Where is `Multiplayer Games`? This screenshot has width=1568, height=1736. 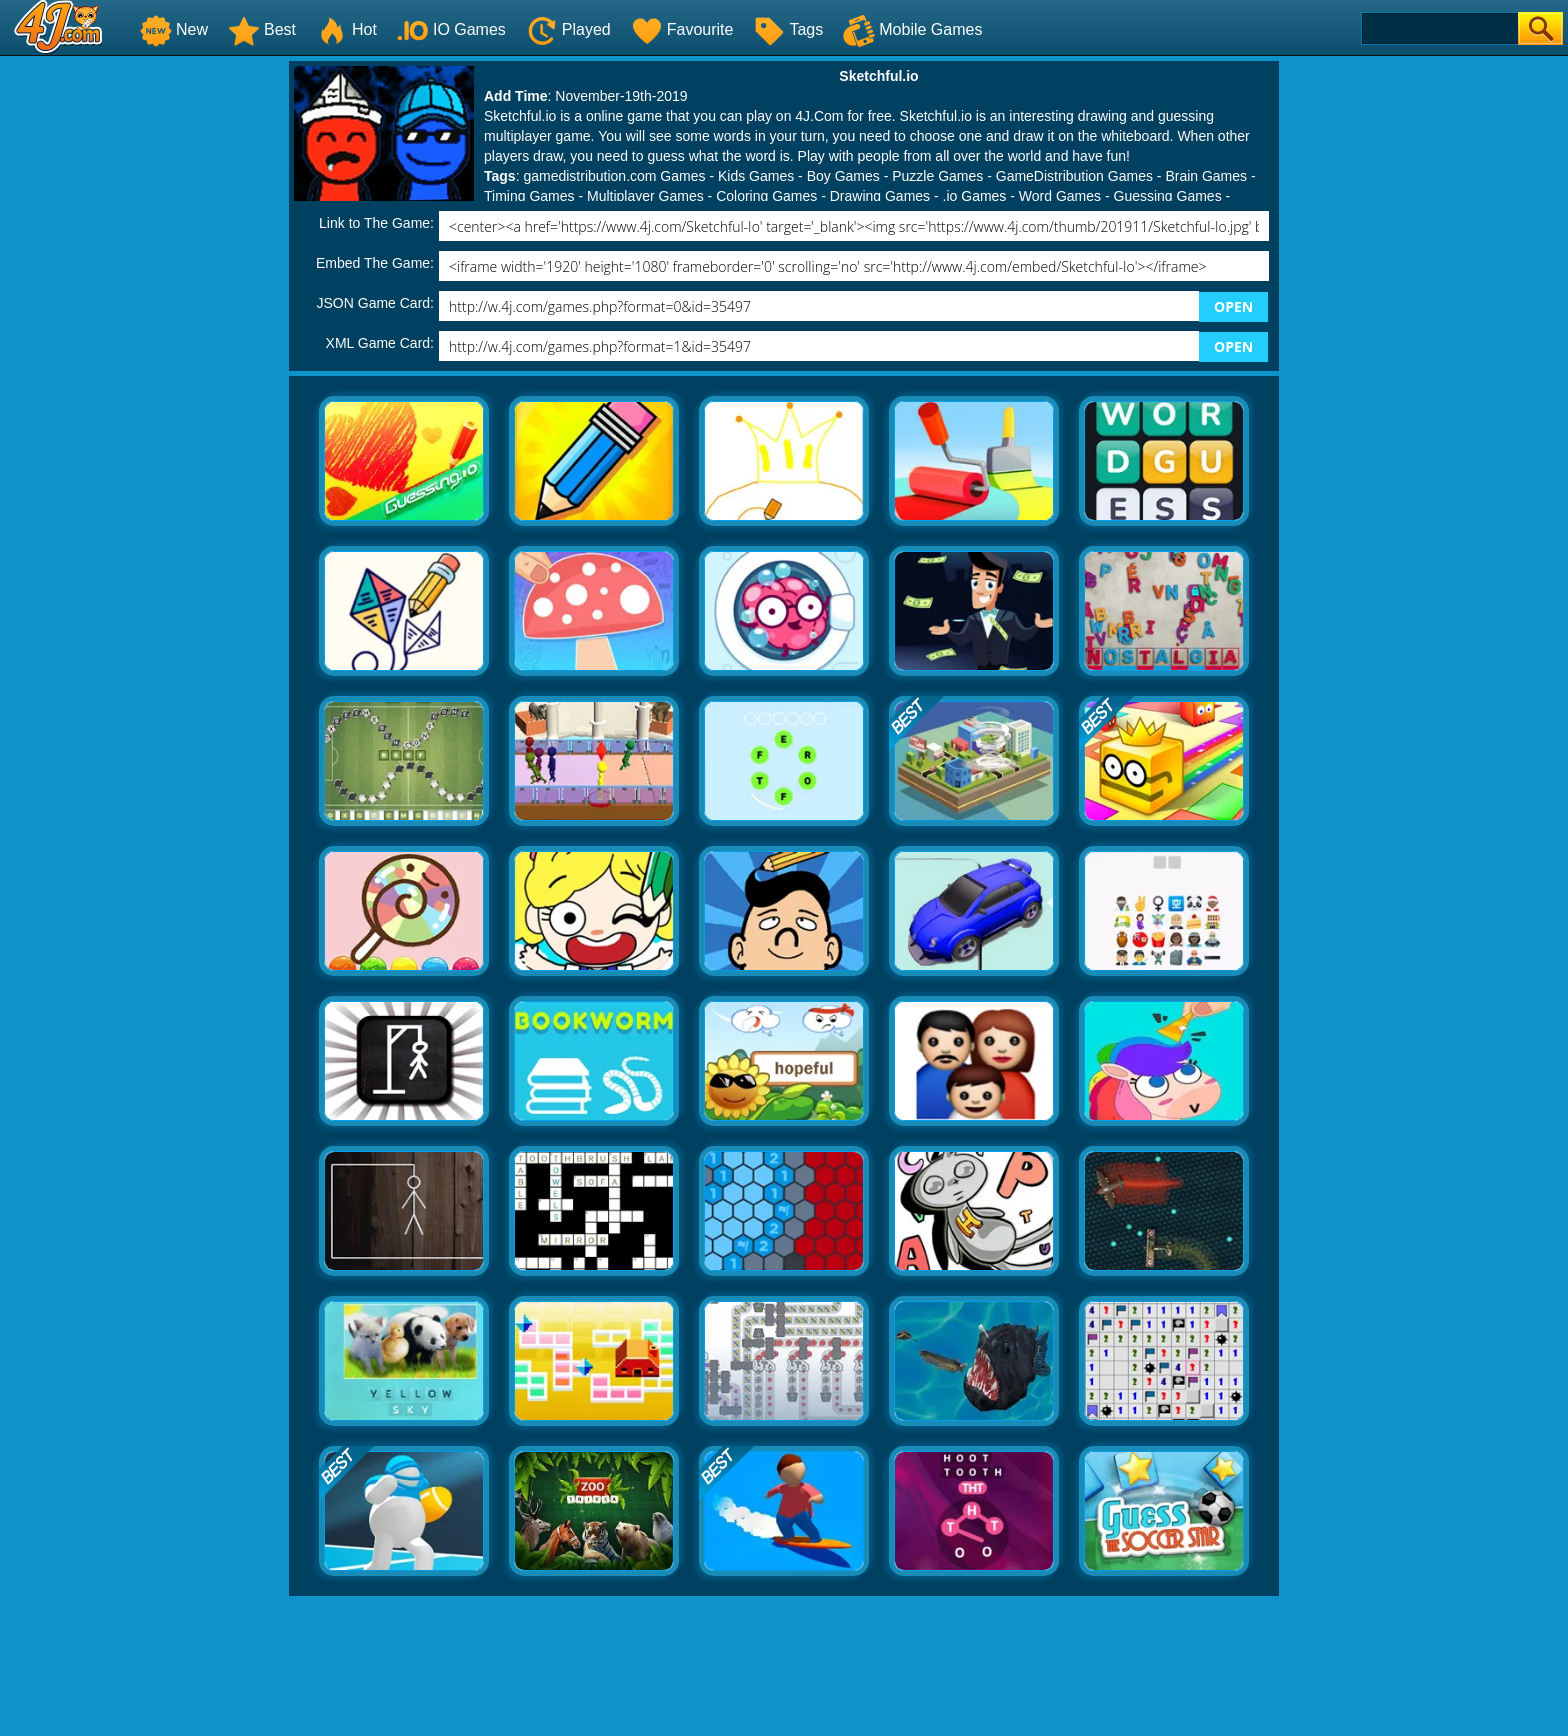 Multiplayer Games is located at coordinates (645, 196).